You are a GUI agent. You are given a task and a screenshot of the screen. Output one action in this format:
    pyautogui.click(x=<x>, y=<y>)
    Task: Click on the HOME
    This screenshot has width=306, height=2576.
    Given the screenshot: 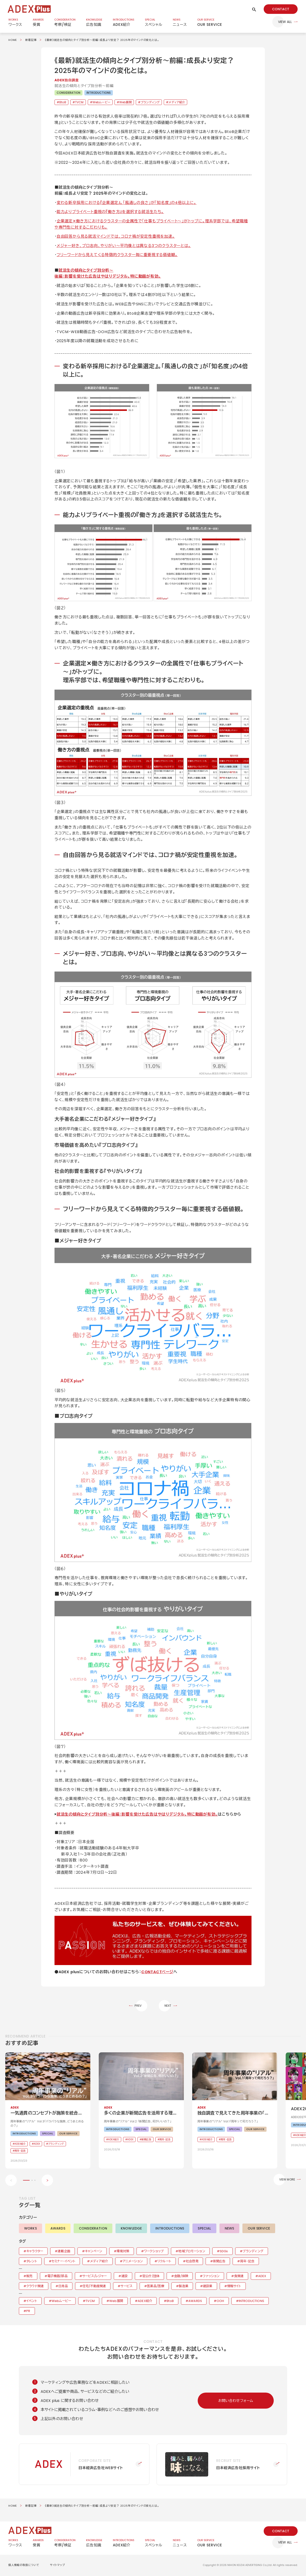 What is the action you would take?
    pyautogui.click(x=12, y=40)
    